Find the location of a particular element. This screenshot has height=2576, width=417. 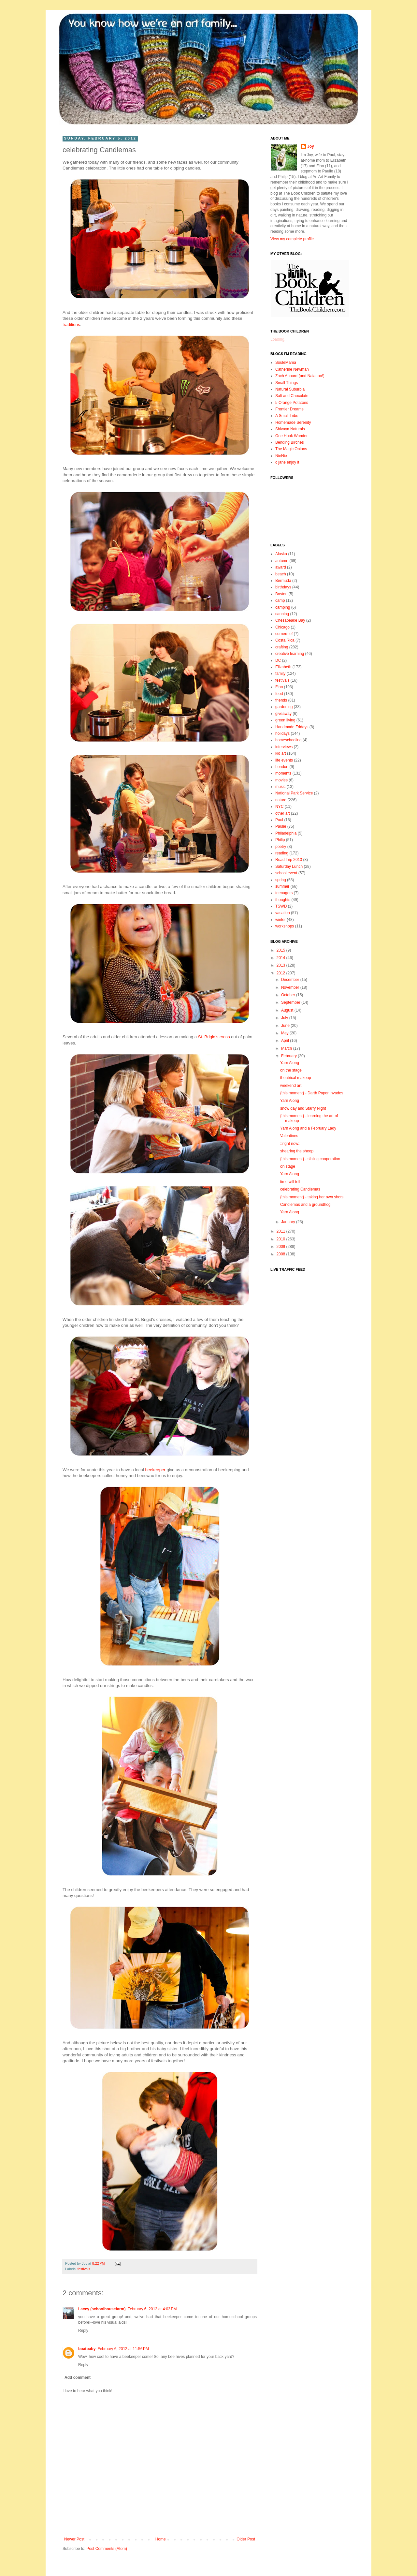

DC is located at coordinates (278, 660).